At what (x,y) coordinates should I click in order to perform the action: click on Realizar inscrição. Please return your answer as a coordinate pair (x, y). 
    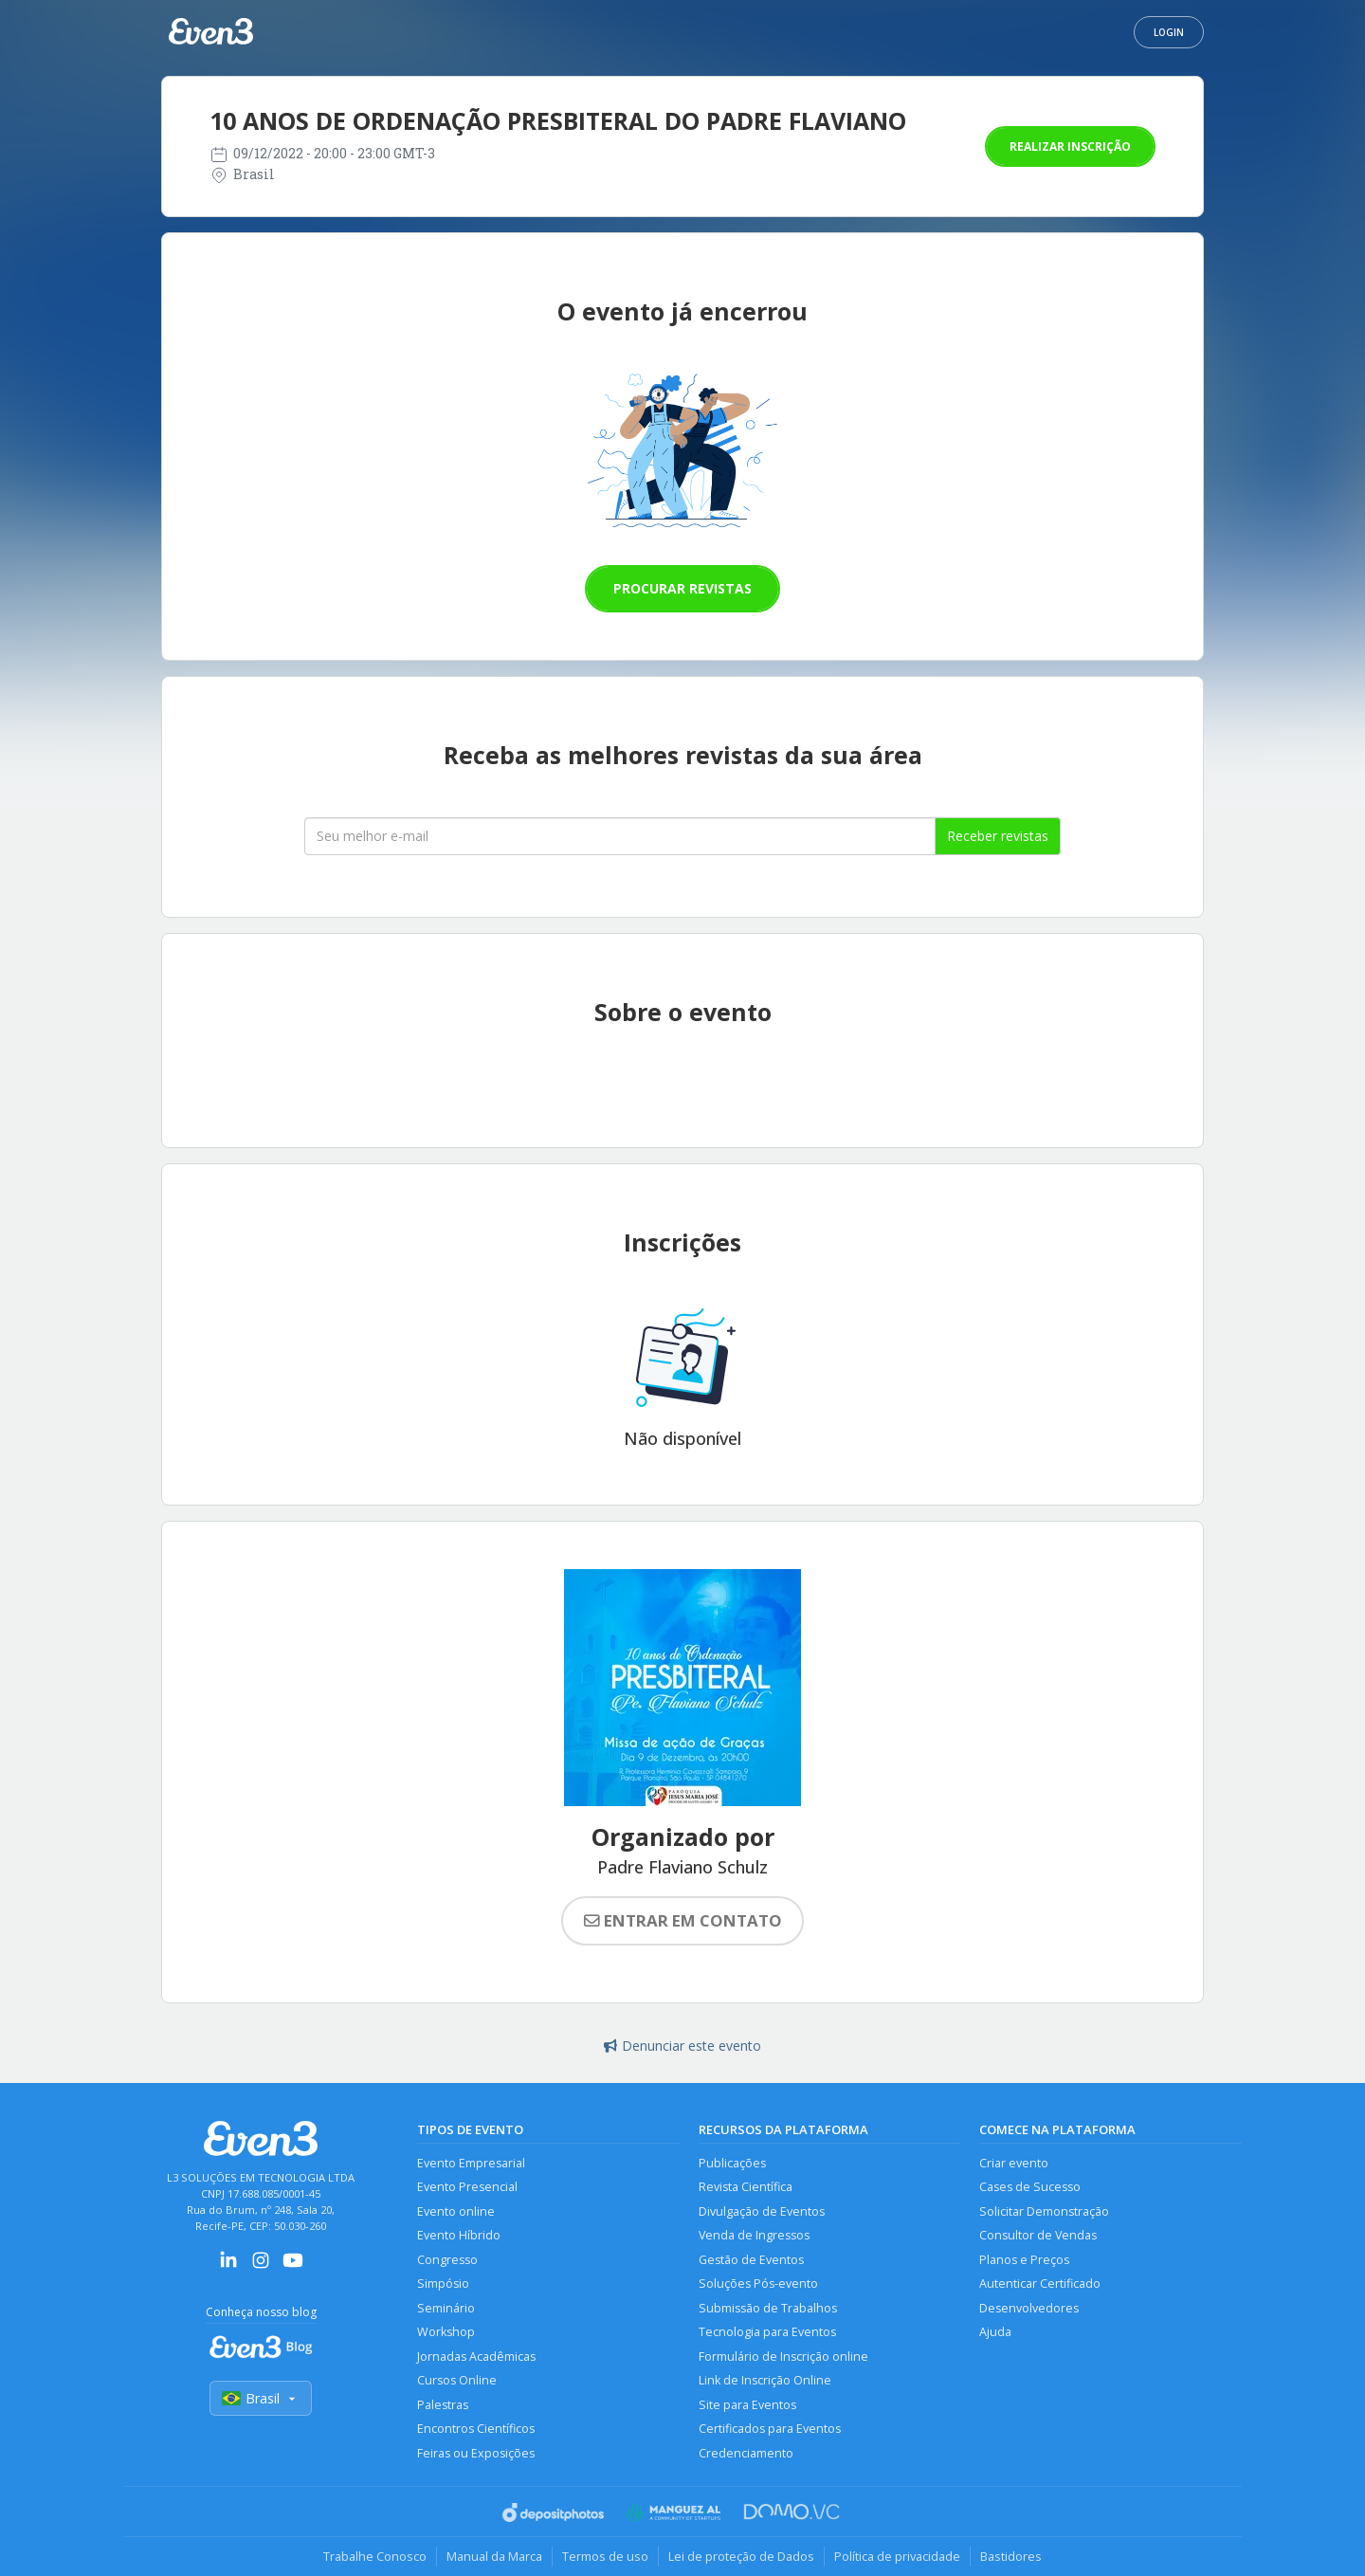
    Looking at the image, I should click on (1070, 146).